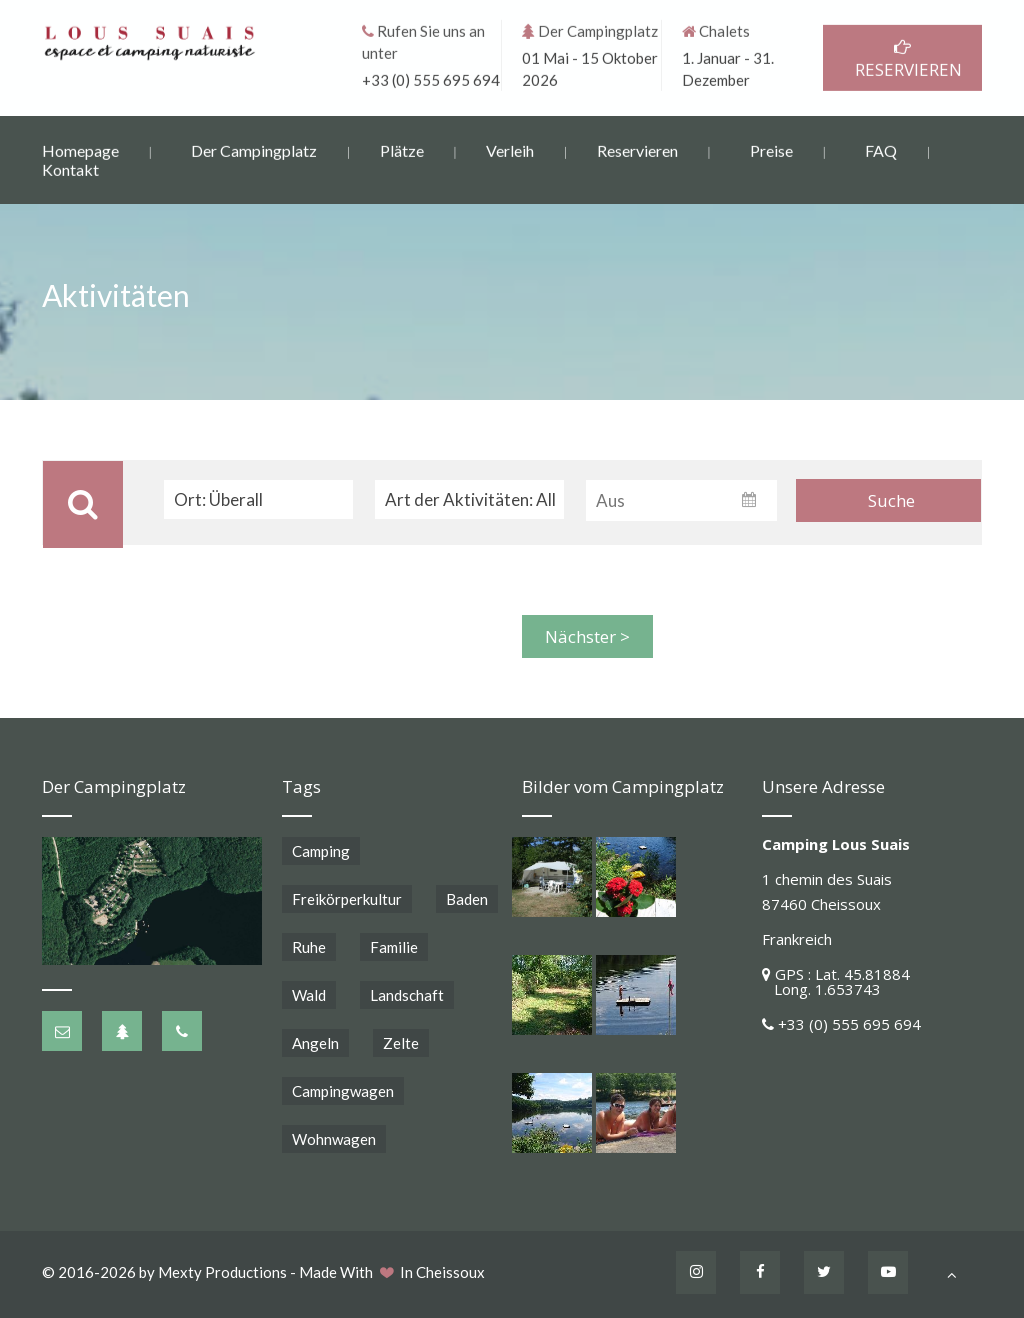 The height and width of the screenshot is (1318, 1024). I want to click on GPS : Lat. 45.81884 Long. 1.653743, so click(836, 981).